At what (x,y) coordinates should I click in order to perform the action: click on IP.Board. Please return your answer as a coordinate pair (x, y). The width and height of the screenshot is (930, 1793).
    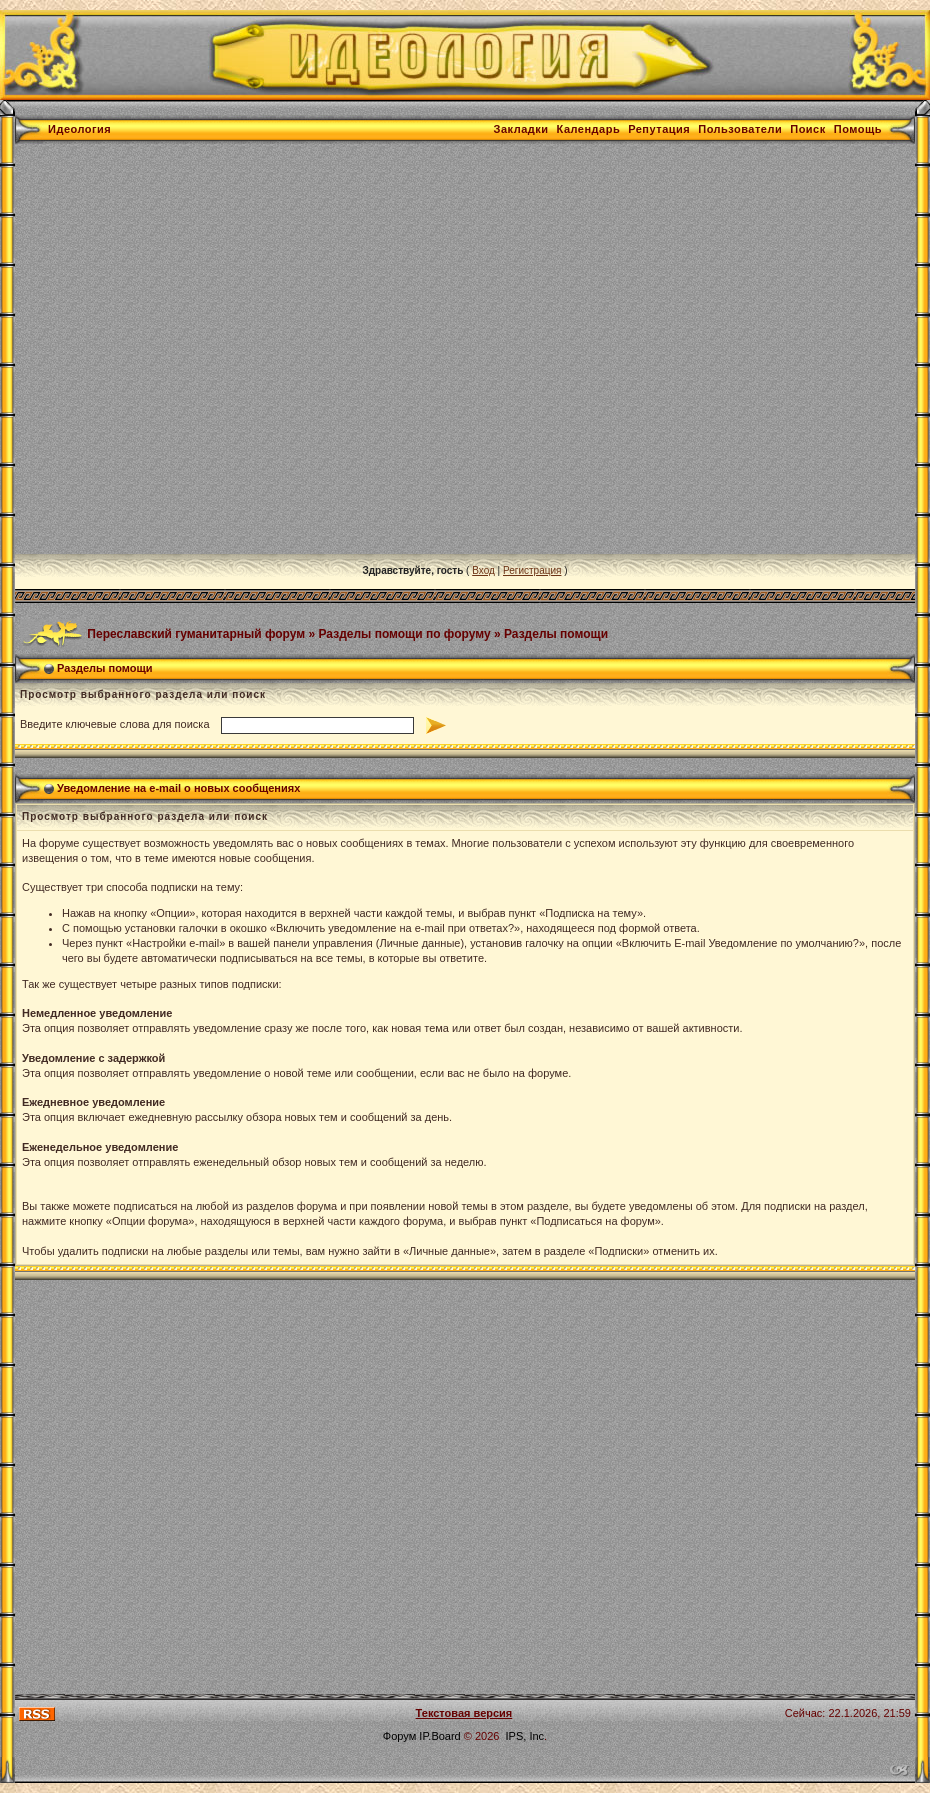
    Looking at the image, I should click on (439, 1736).